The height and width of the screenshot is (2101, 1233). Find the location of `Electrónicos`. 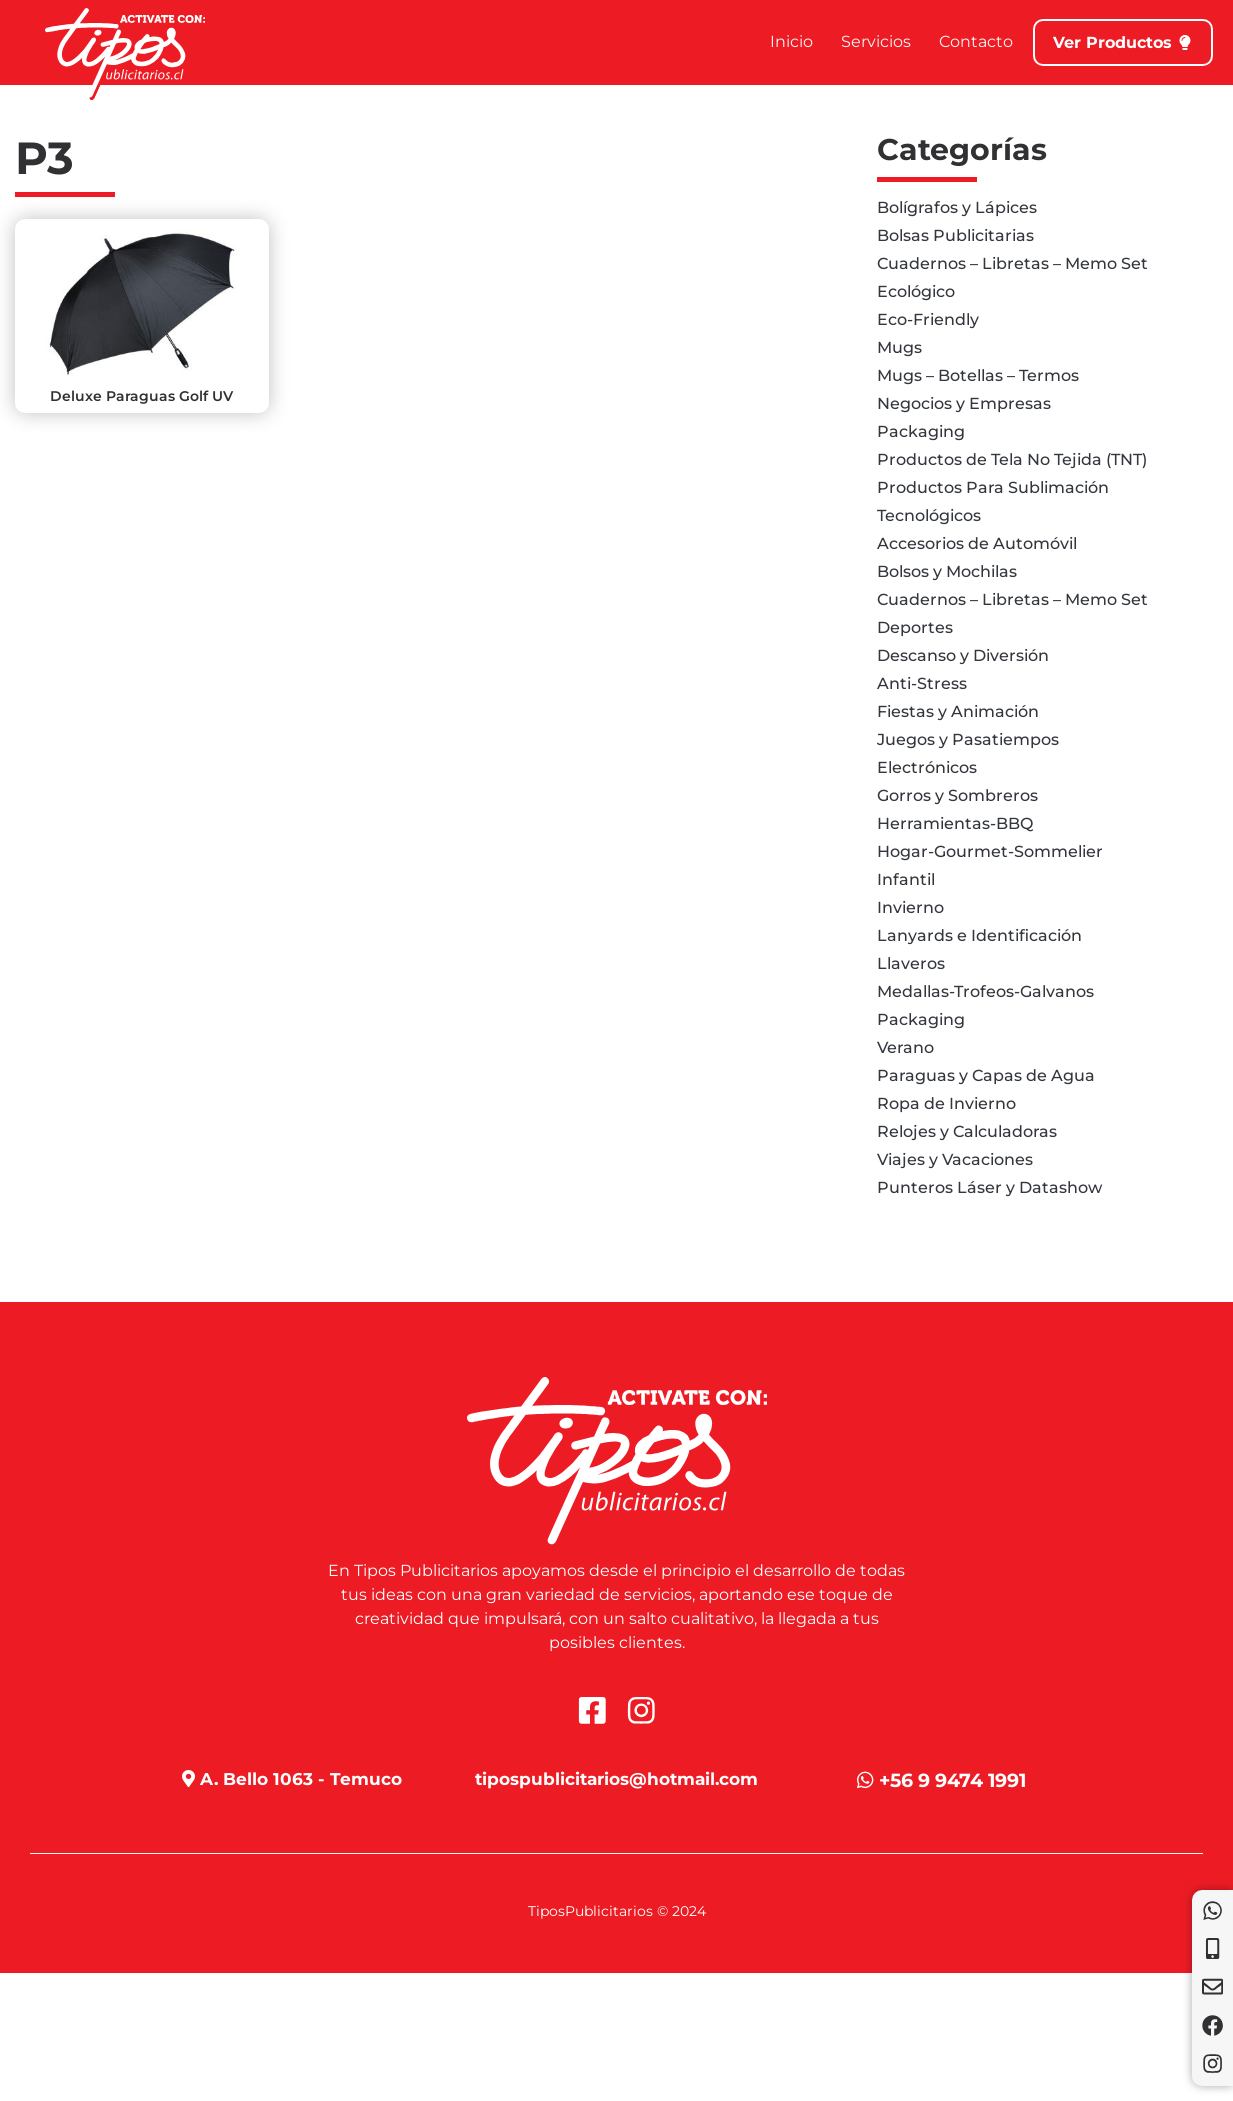

Electrónicos is located at coordinates (927, 767).